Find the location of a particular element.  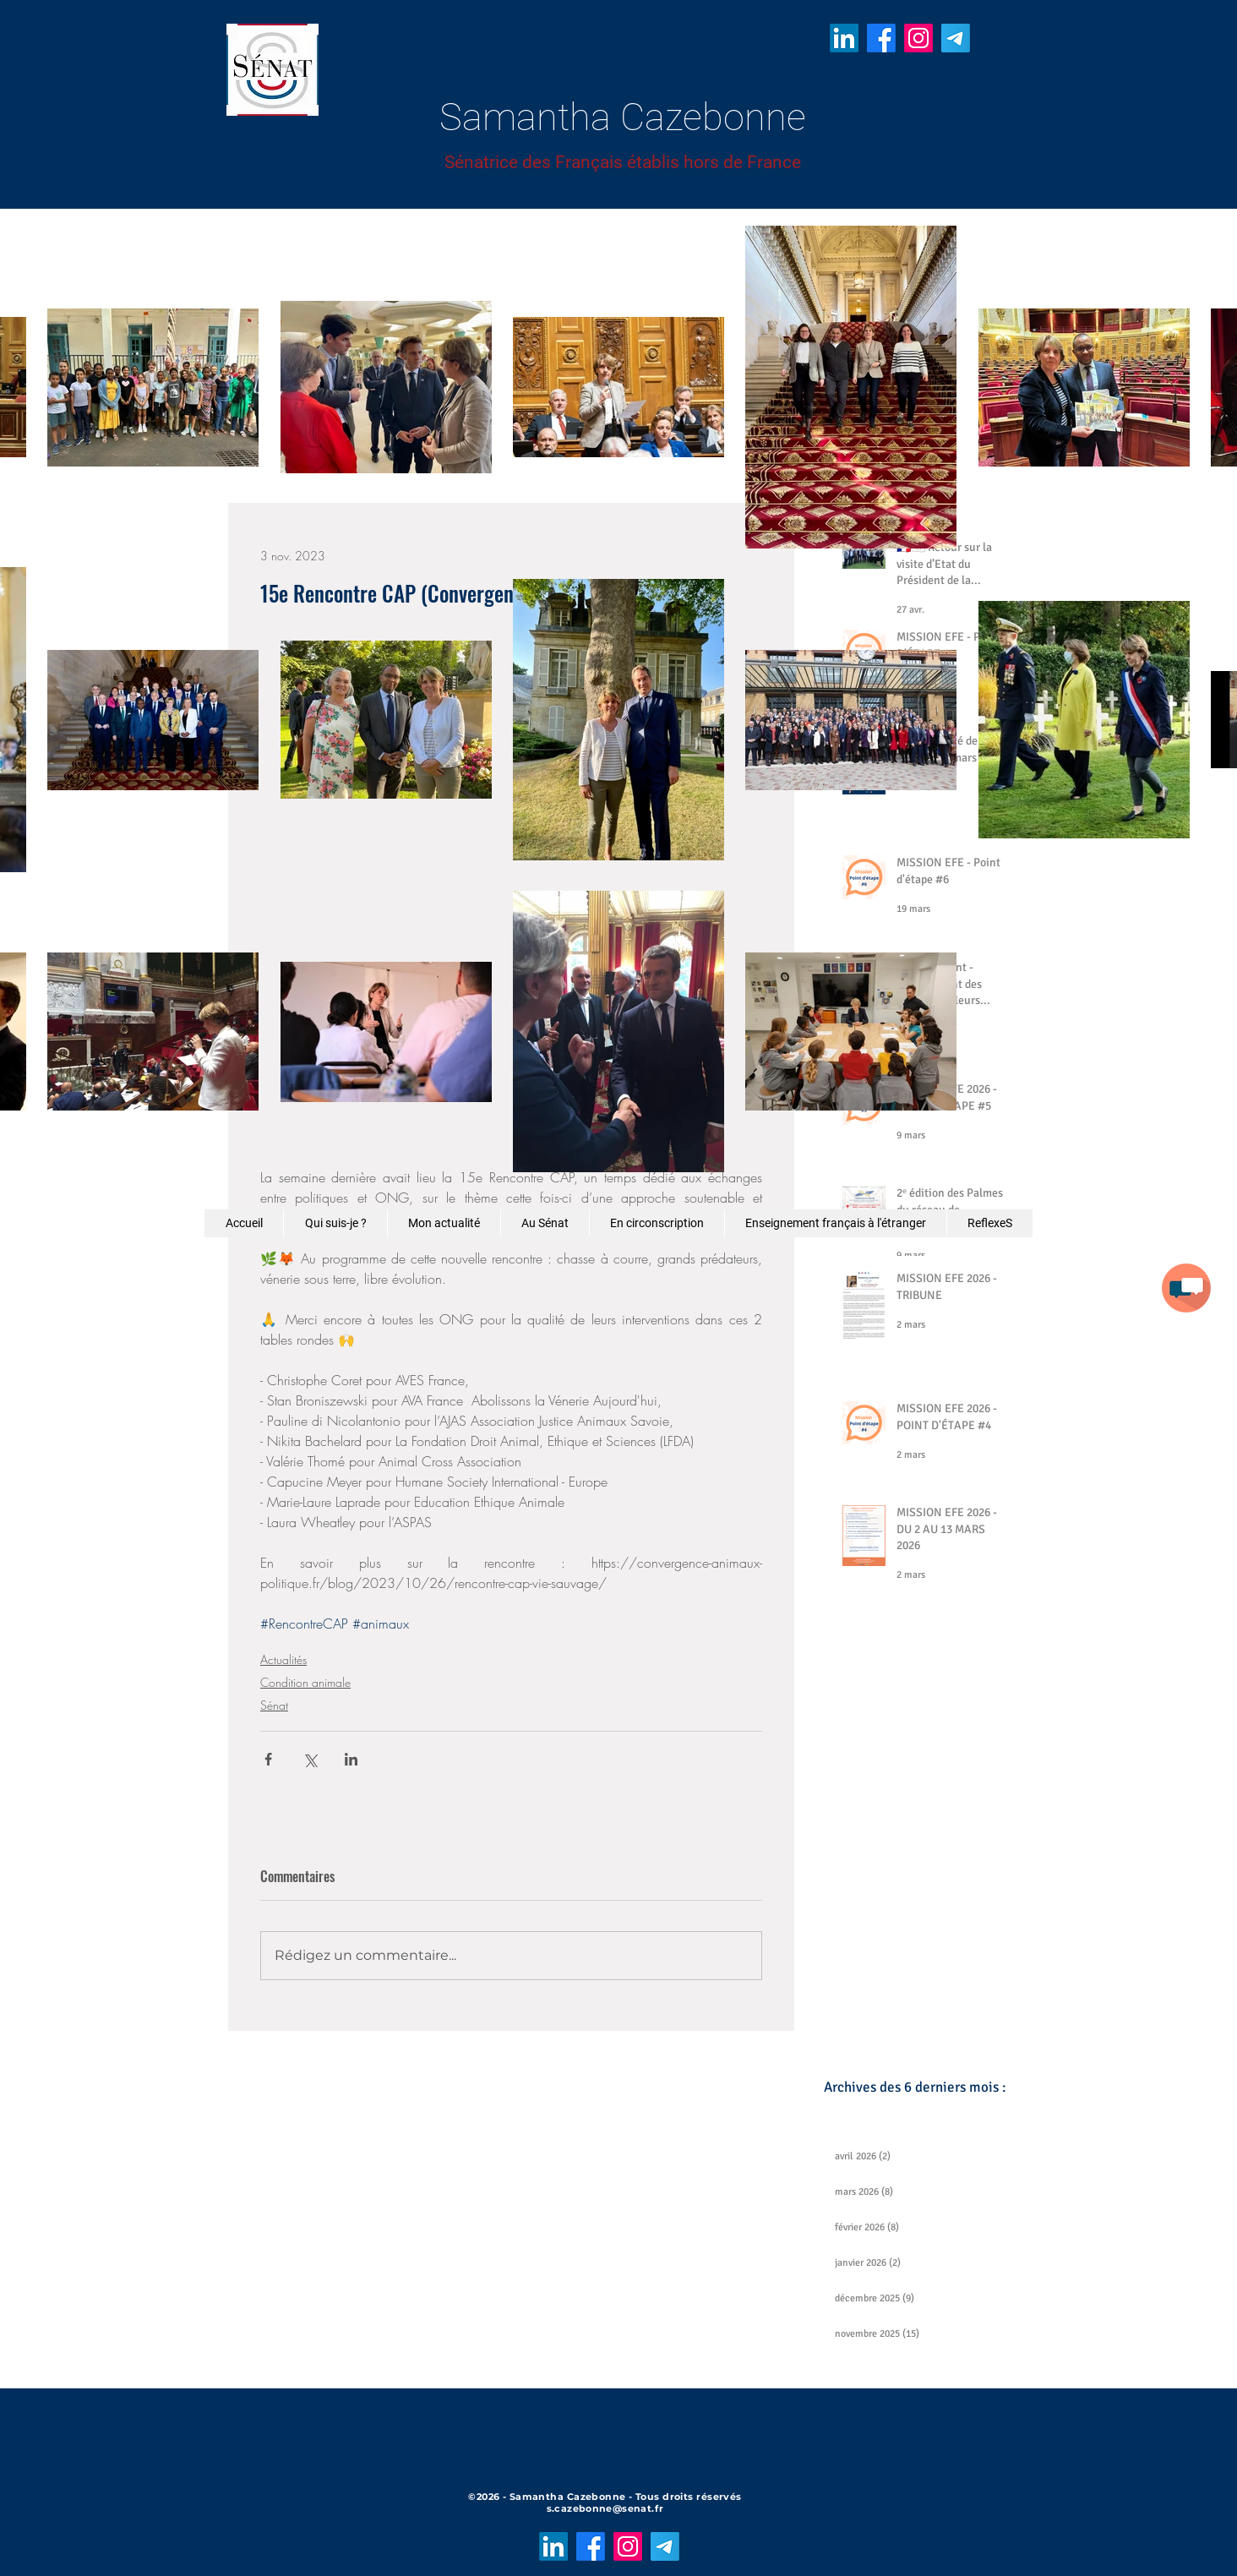

[Facebook] is located at coordinates (881, 38).